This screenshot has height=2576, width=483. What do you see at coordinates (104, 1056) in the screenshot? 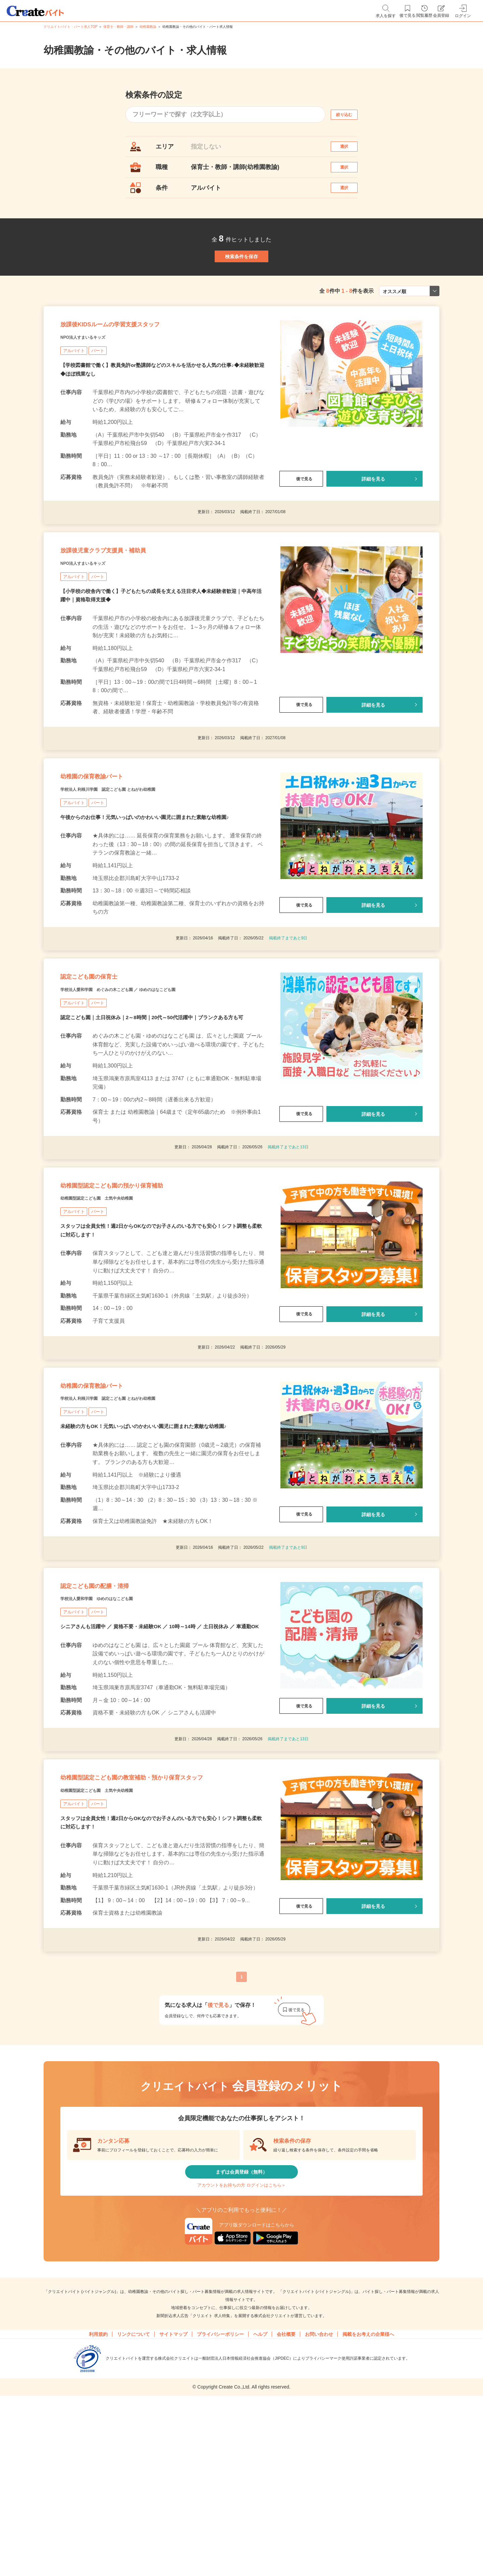
I see `認定こども園の保育士` at bounding box center [104, 1056].